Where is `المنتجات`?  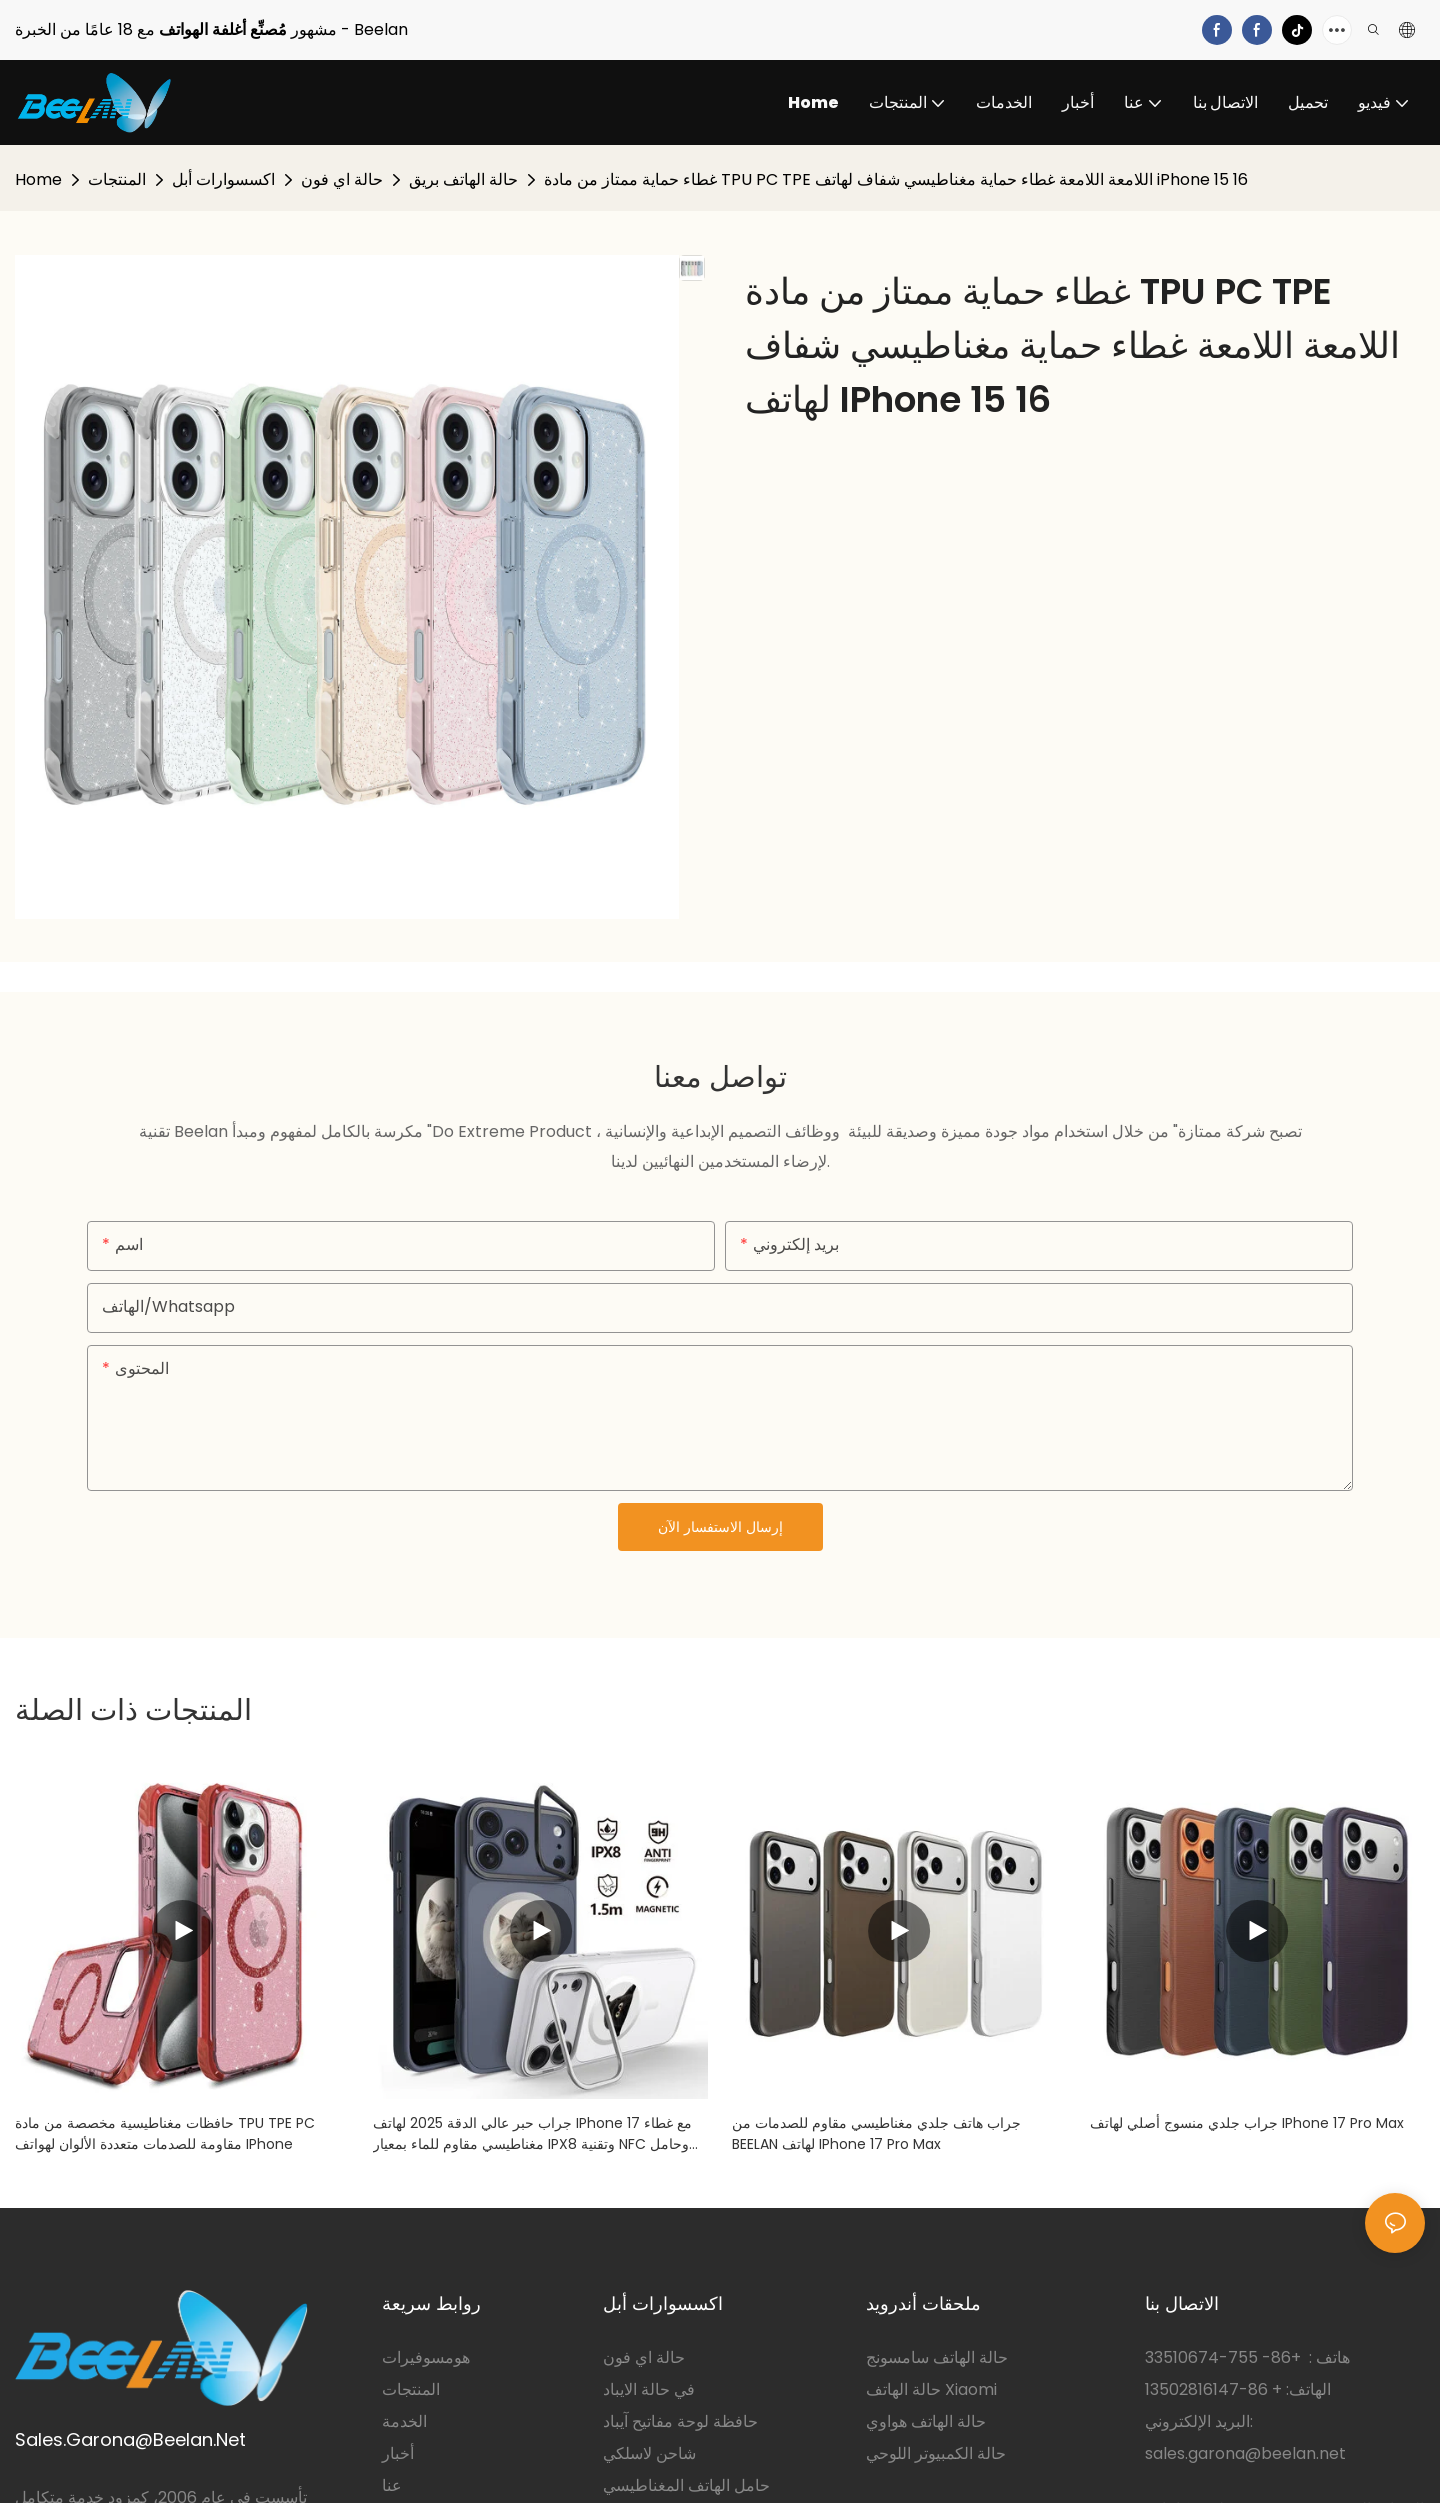 المنتجات is located at coordinates (117, 179).